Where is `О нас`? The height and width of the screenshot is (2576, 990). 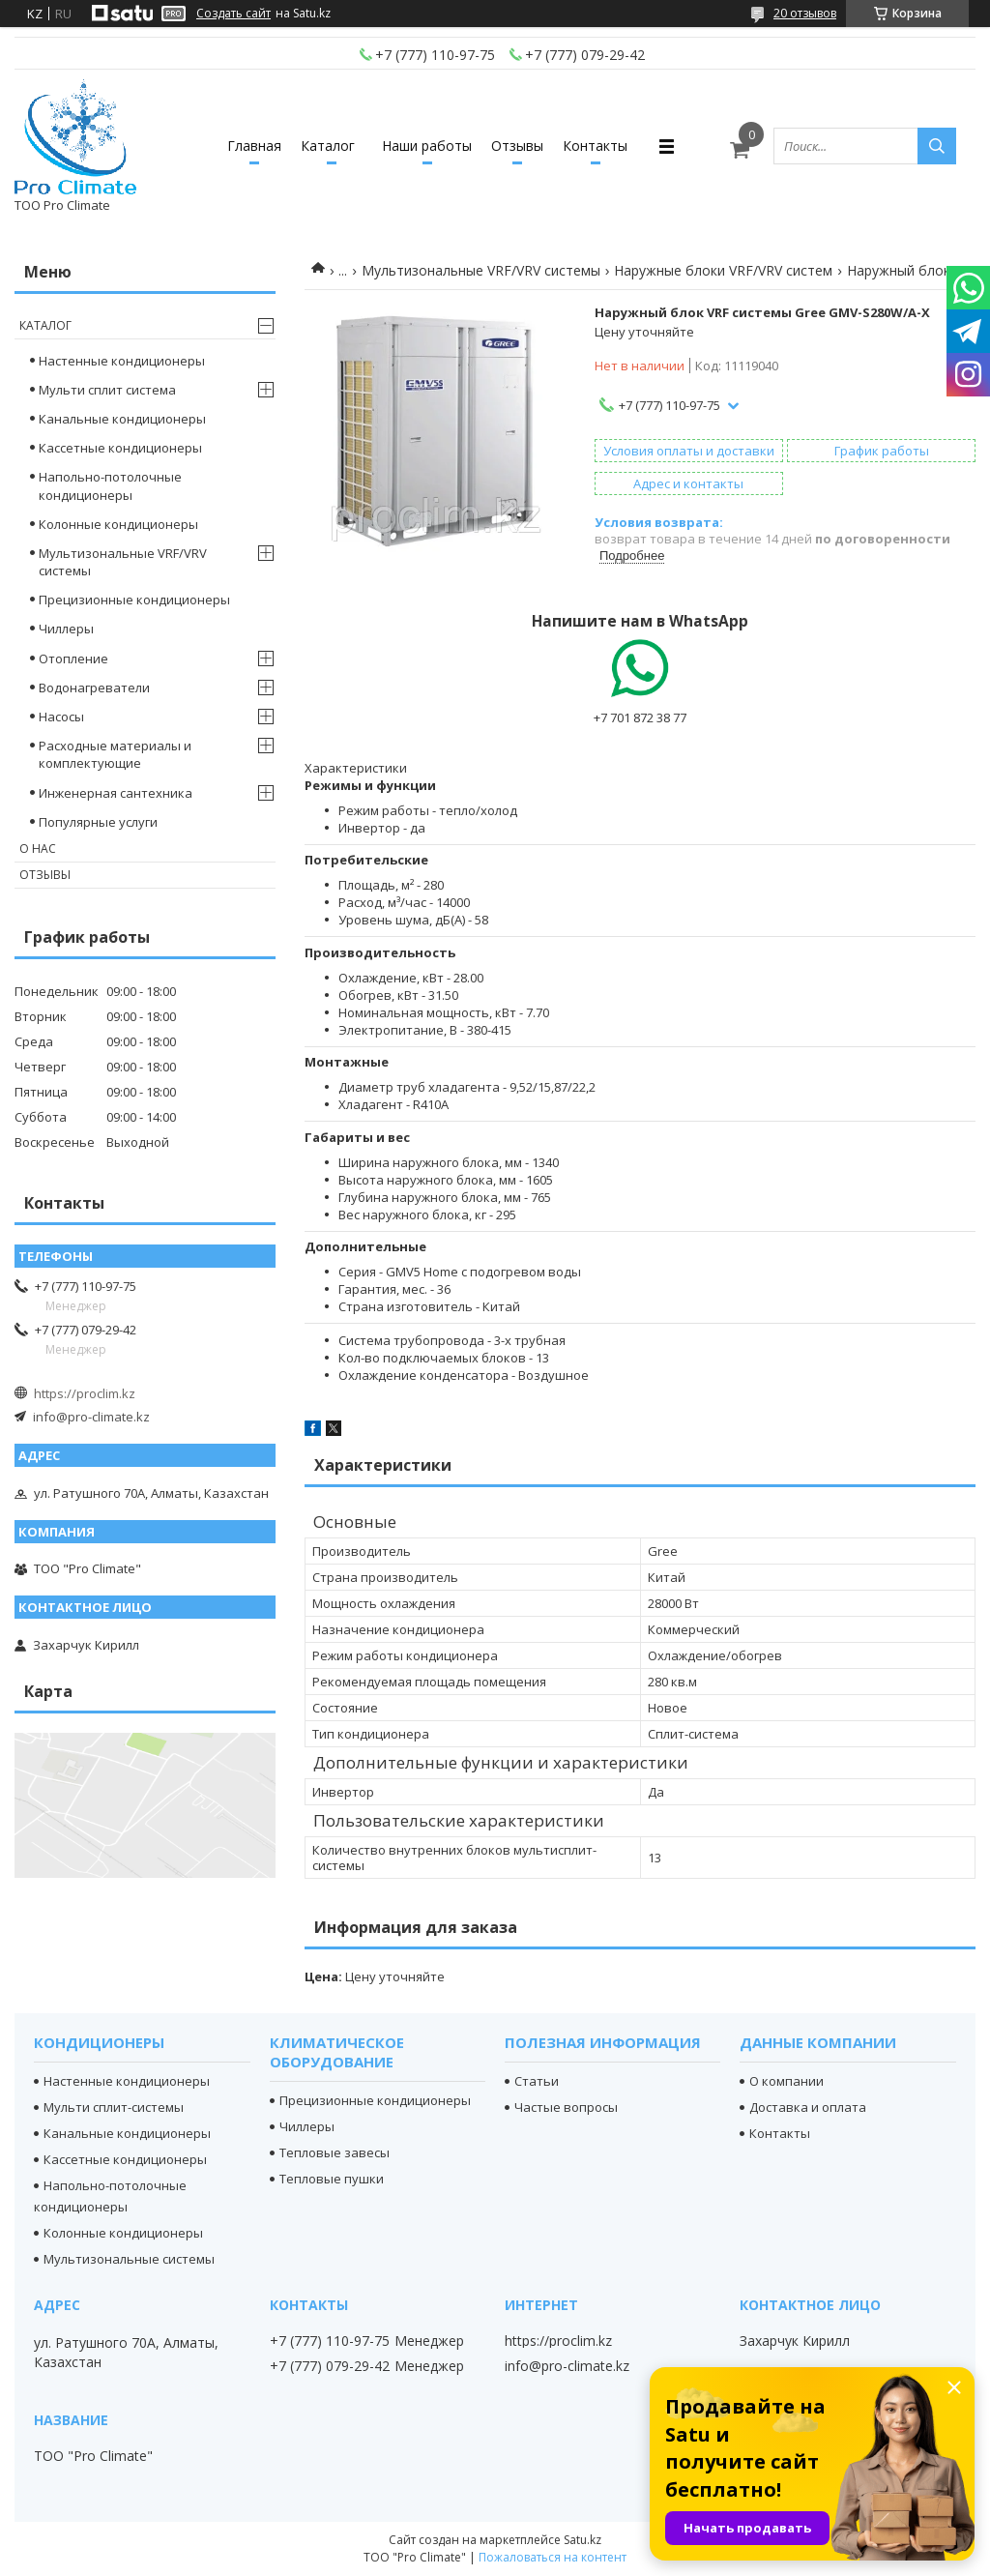 О нас is located at coordinates (37, 848).